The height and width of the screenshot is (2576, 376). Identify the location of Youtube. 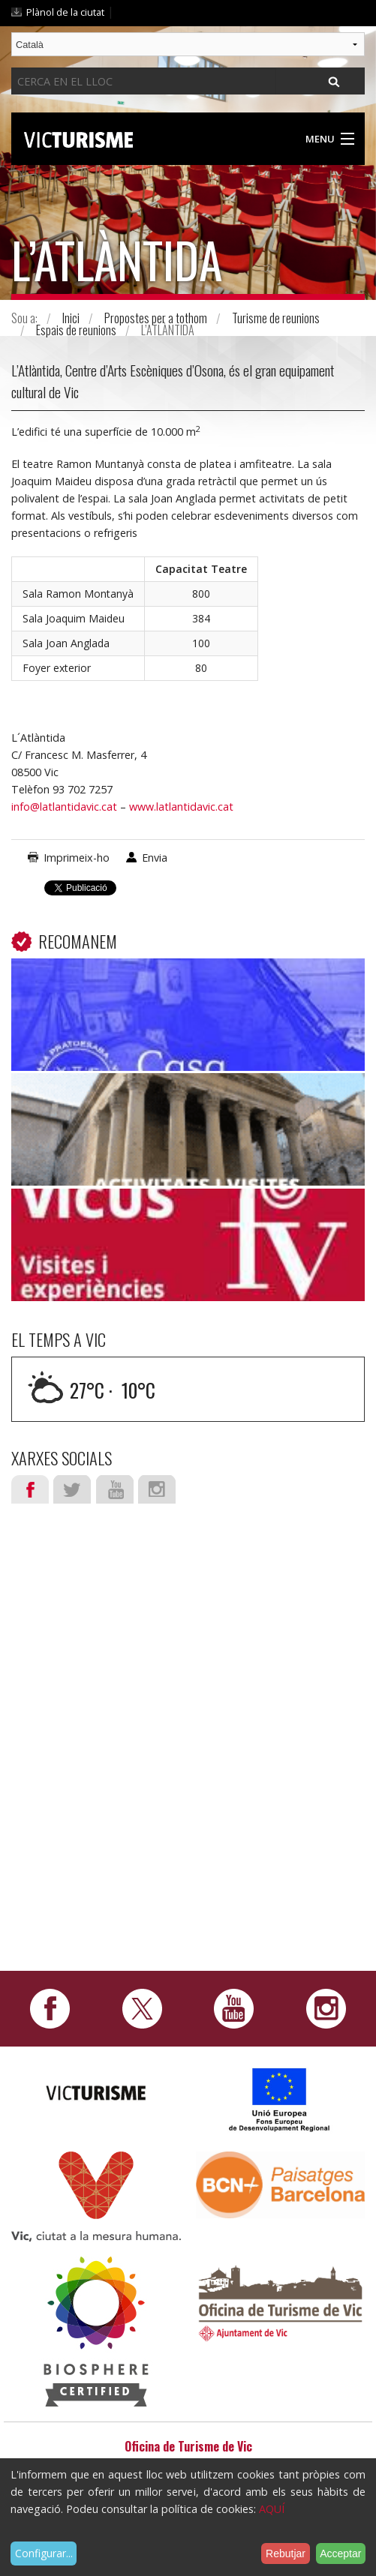
(115, 1489).